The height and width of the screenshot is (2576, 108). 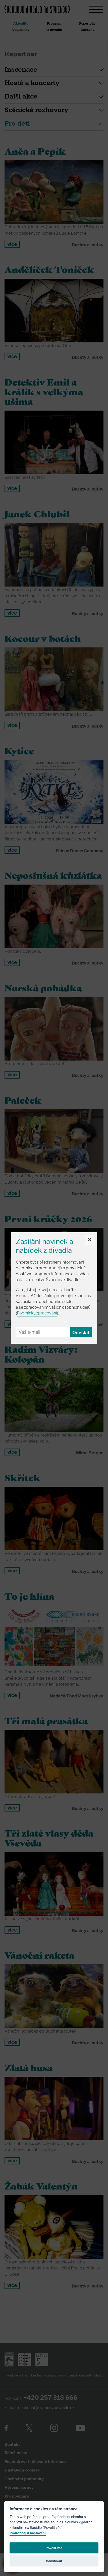 What do you see at coordinates (37, 1313) in the screenshot?
I see `Podmínky zpracování` at bounding box center [37, 1313].